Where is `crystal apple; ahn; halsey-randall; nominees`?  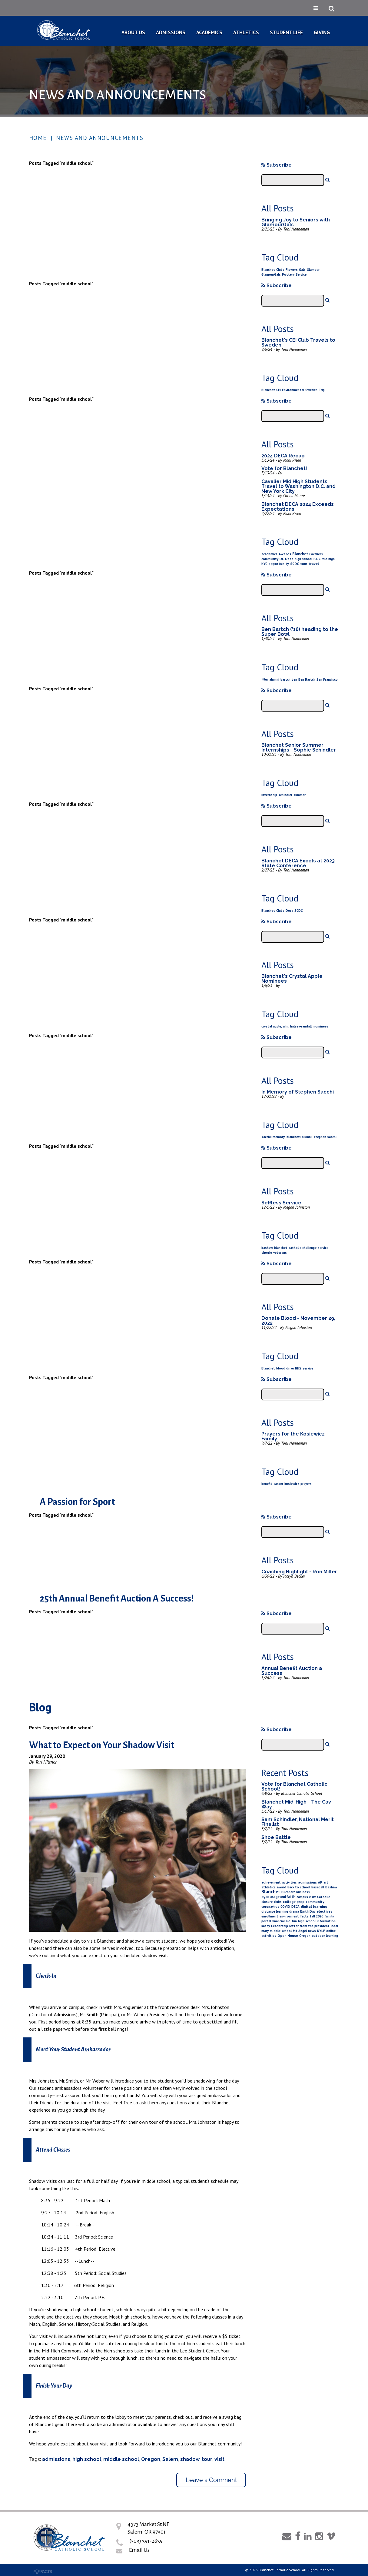
crystal apple; ahn; halsey-randall; nominees is located at coordinates (294, 1026).